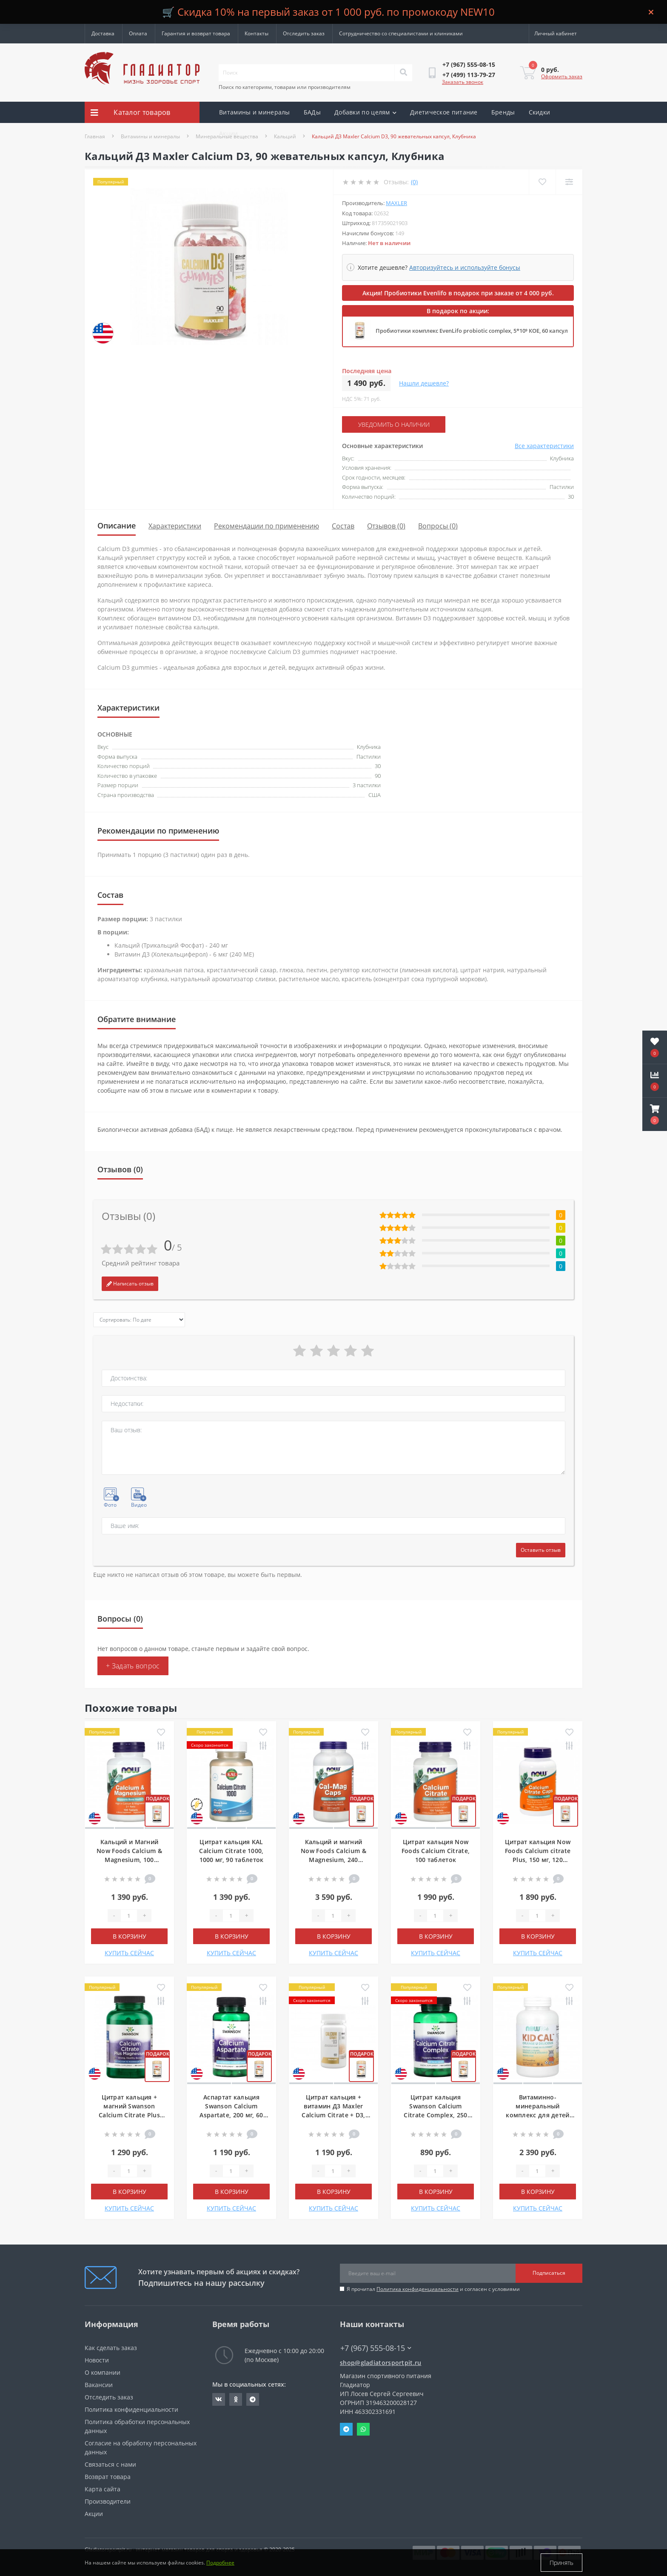  I want to click on Цитрат кальция + магний Swanson Calcium Citrate Plus Magnesium, 150 капсул, so click(129, 2115).